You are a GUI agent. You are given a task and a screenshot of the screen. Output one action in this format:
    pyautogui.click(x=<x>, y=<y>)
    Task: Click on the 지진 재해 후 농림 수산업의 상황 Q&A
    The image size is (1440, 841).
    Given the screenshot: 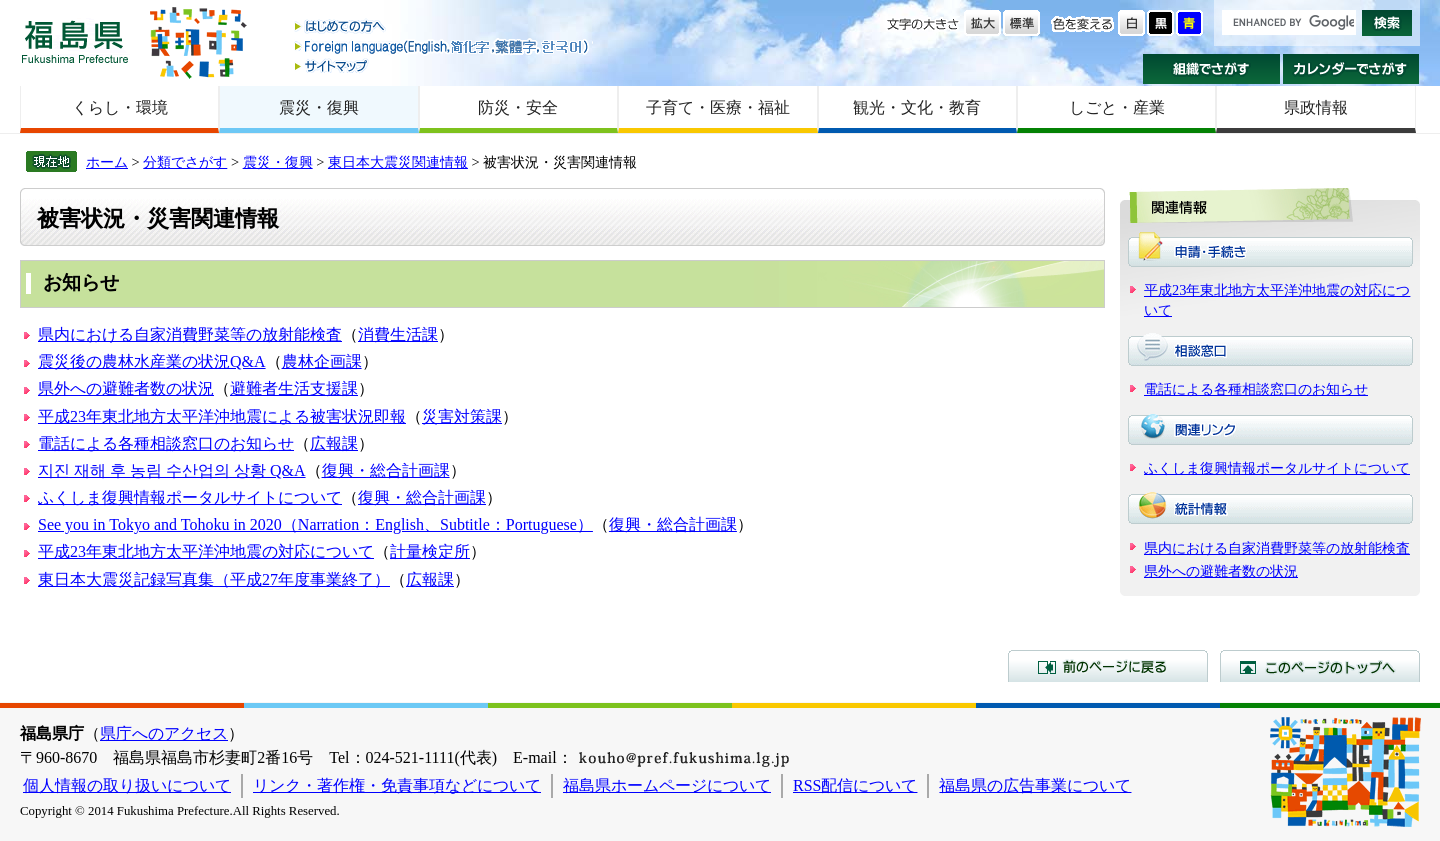 What is the action you would take?
    pyautogui.click(x=172, y=470)
    